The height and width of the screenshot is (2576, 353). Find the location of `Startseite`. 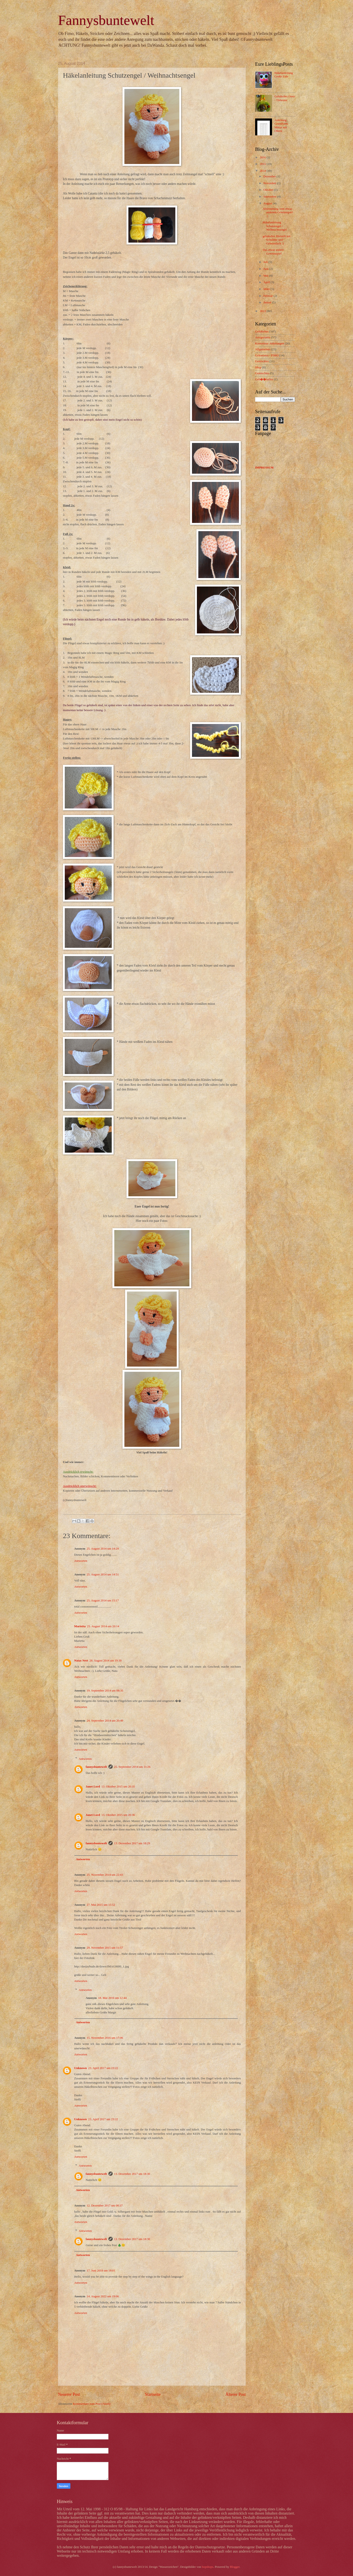

Startseite is located at coordinates (153, 2394).